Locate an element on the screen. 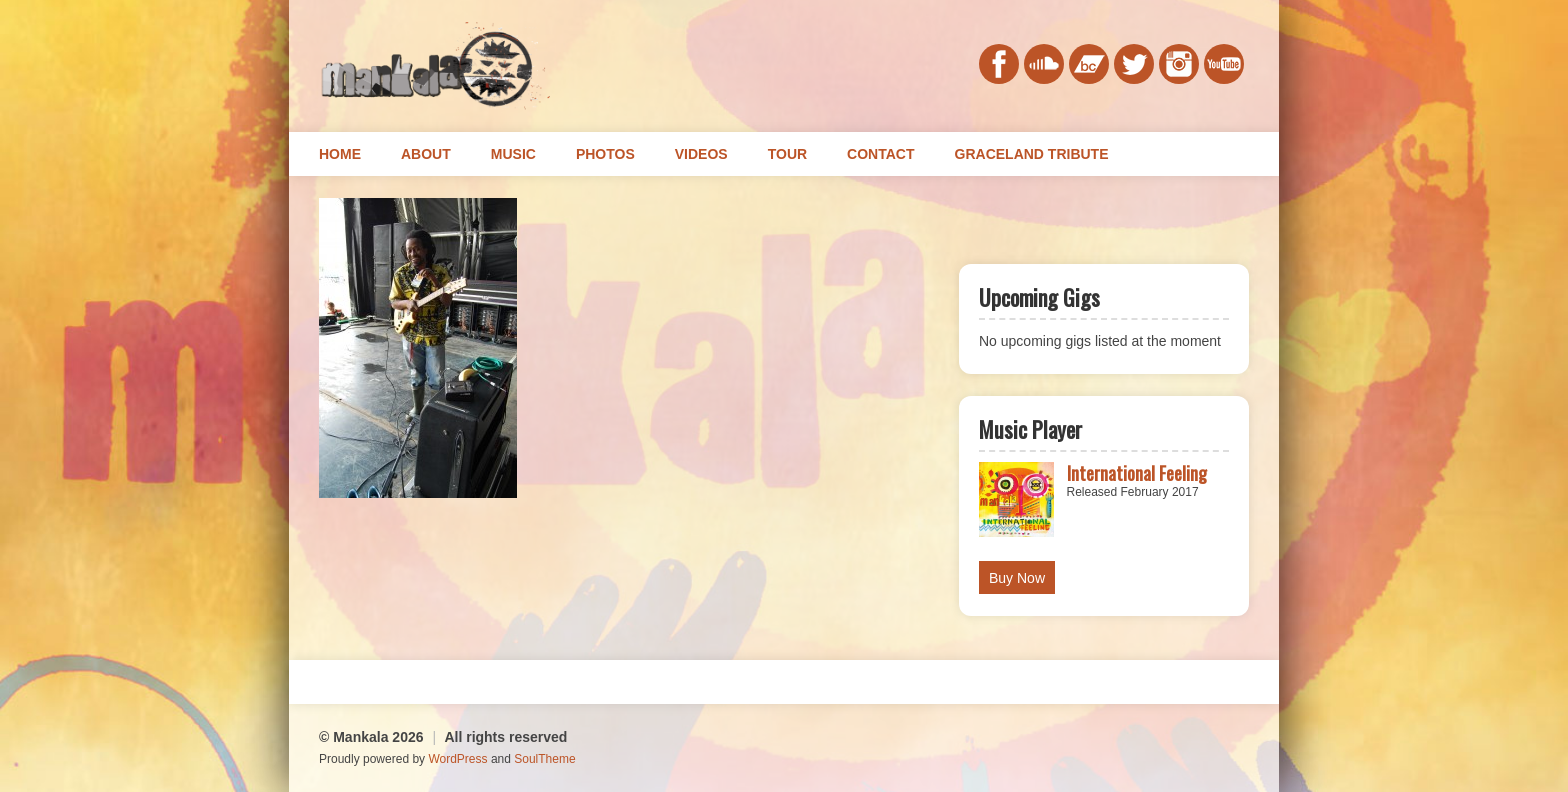 This screenshot has width=1568, height=792. Home is located at coordinates (340, 154).